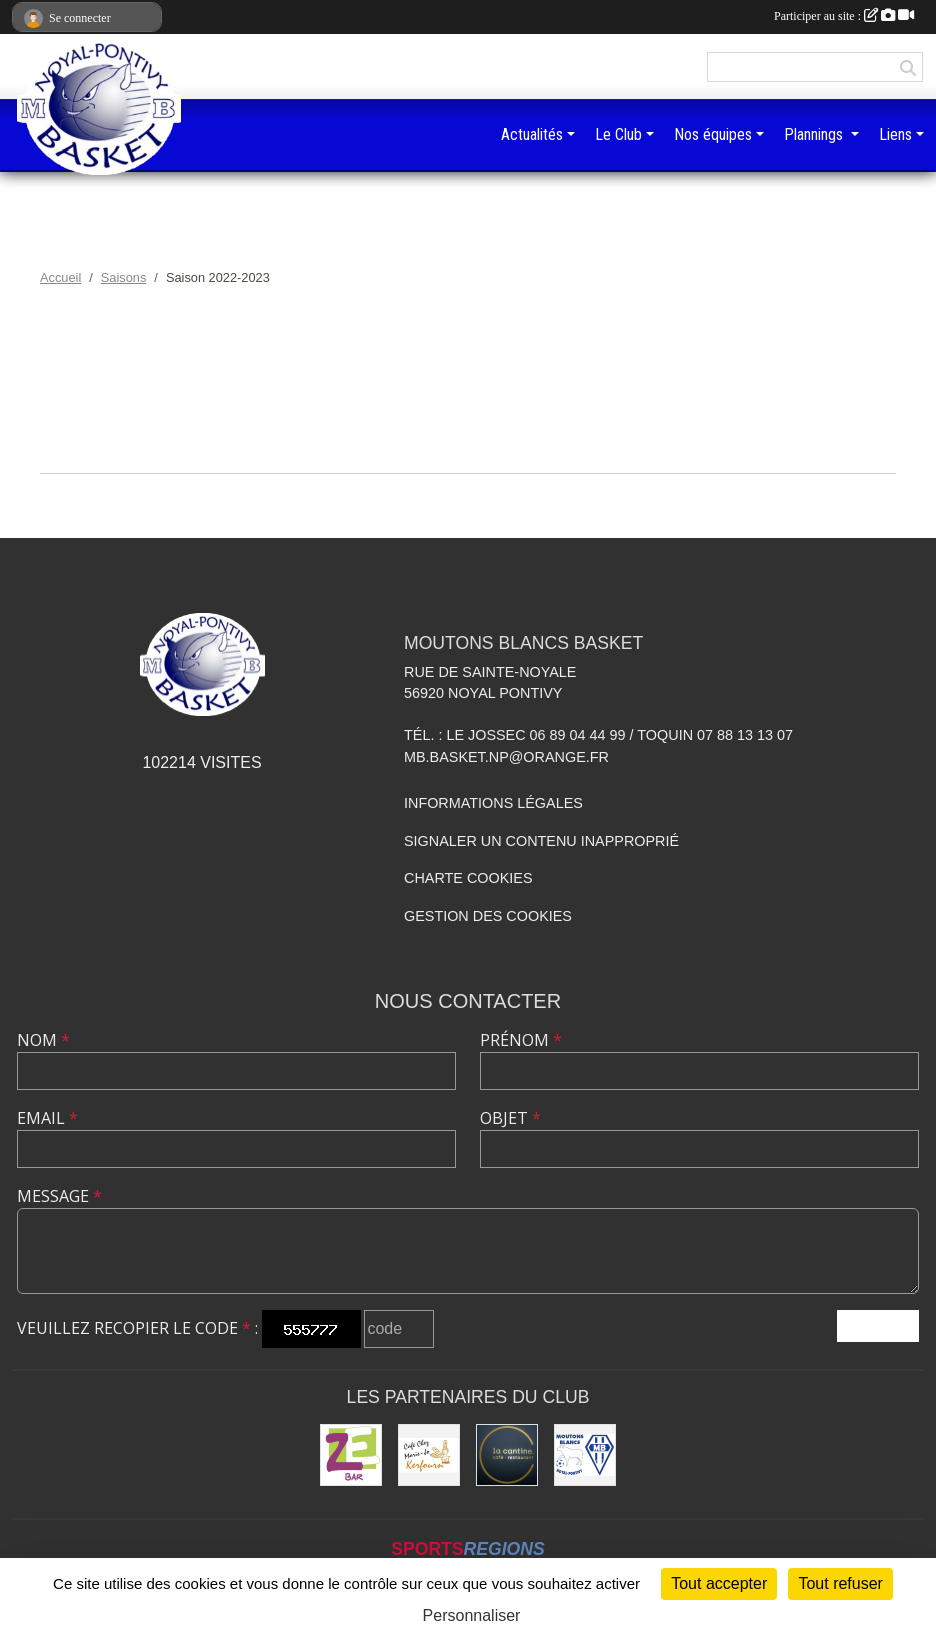 Image resolution: width=936 pixels, height=1642 pixels. What do you see at coordinates (585, 1455) in the screenshot?
I see `[Club de football et des supporters MB Noyal-Pontivy :]` at bounding box center [585, 1455].